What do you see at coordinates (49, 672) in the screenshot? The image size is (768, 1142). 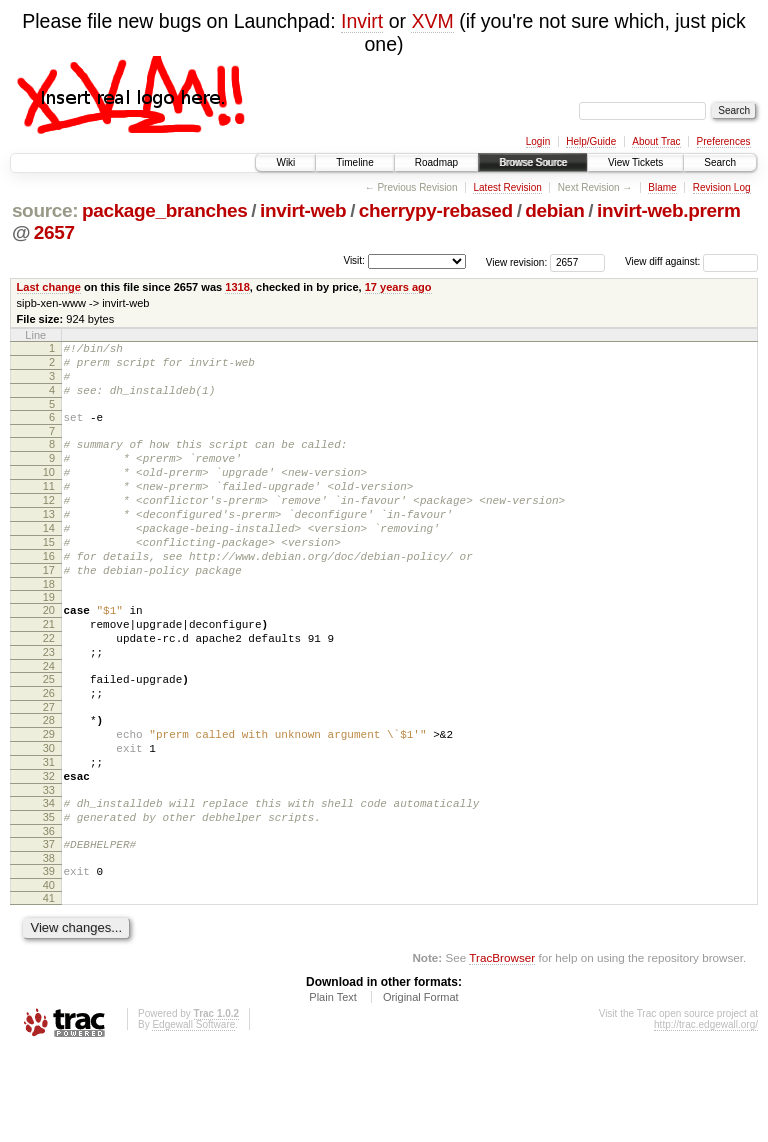 I see `21` at bounding box center [49, 672].